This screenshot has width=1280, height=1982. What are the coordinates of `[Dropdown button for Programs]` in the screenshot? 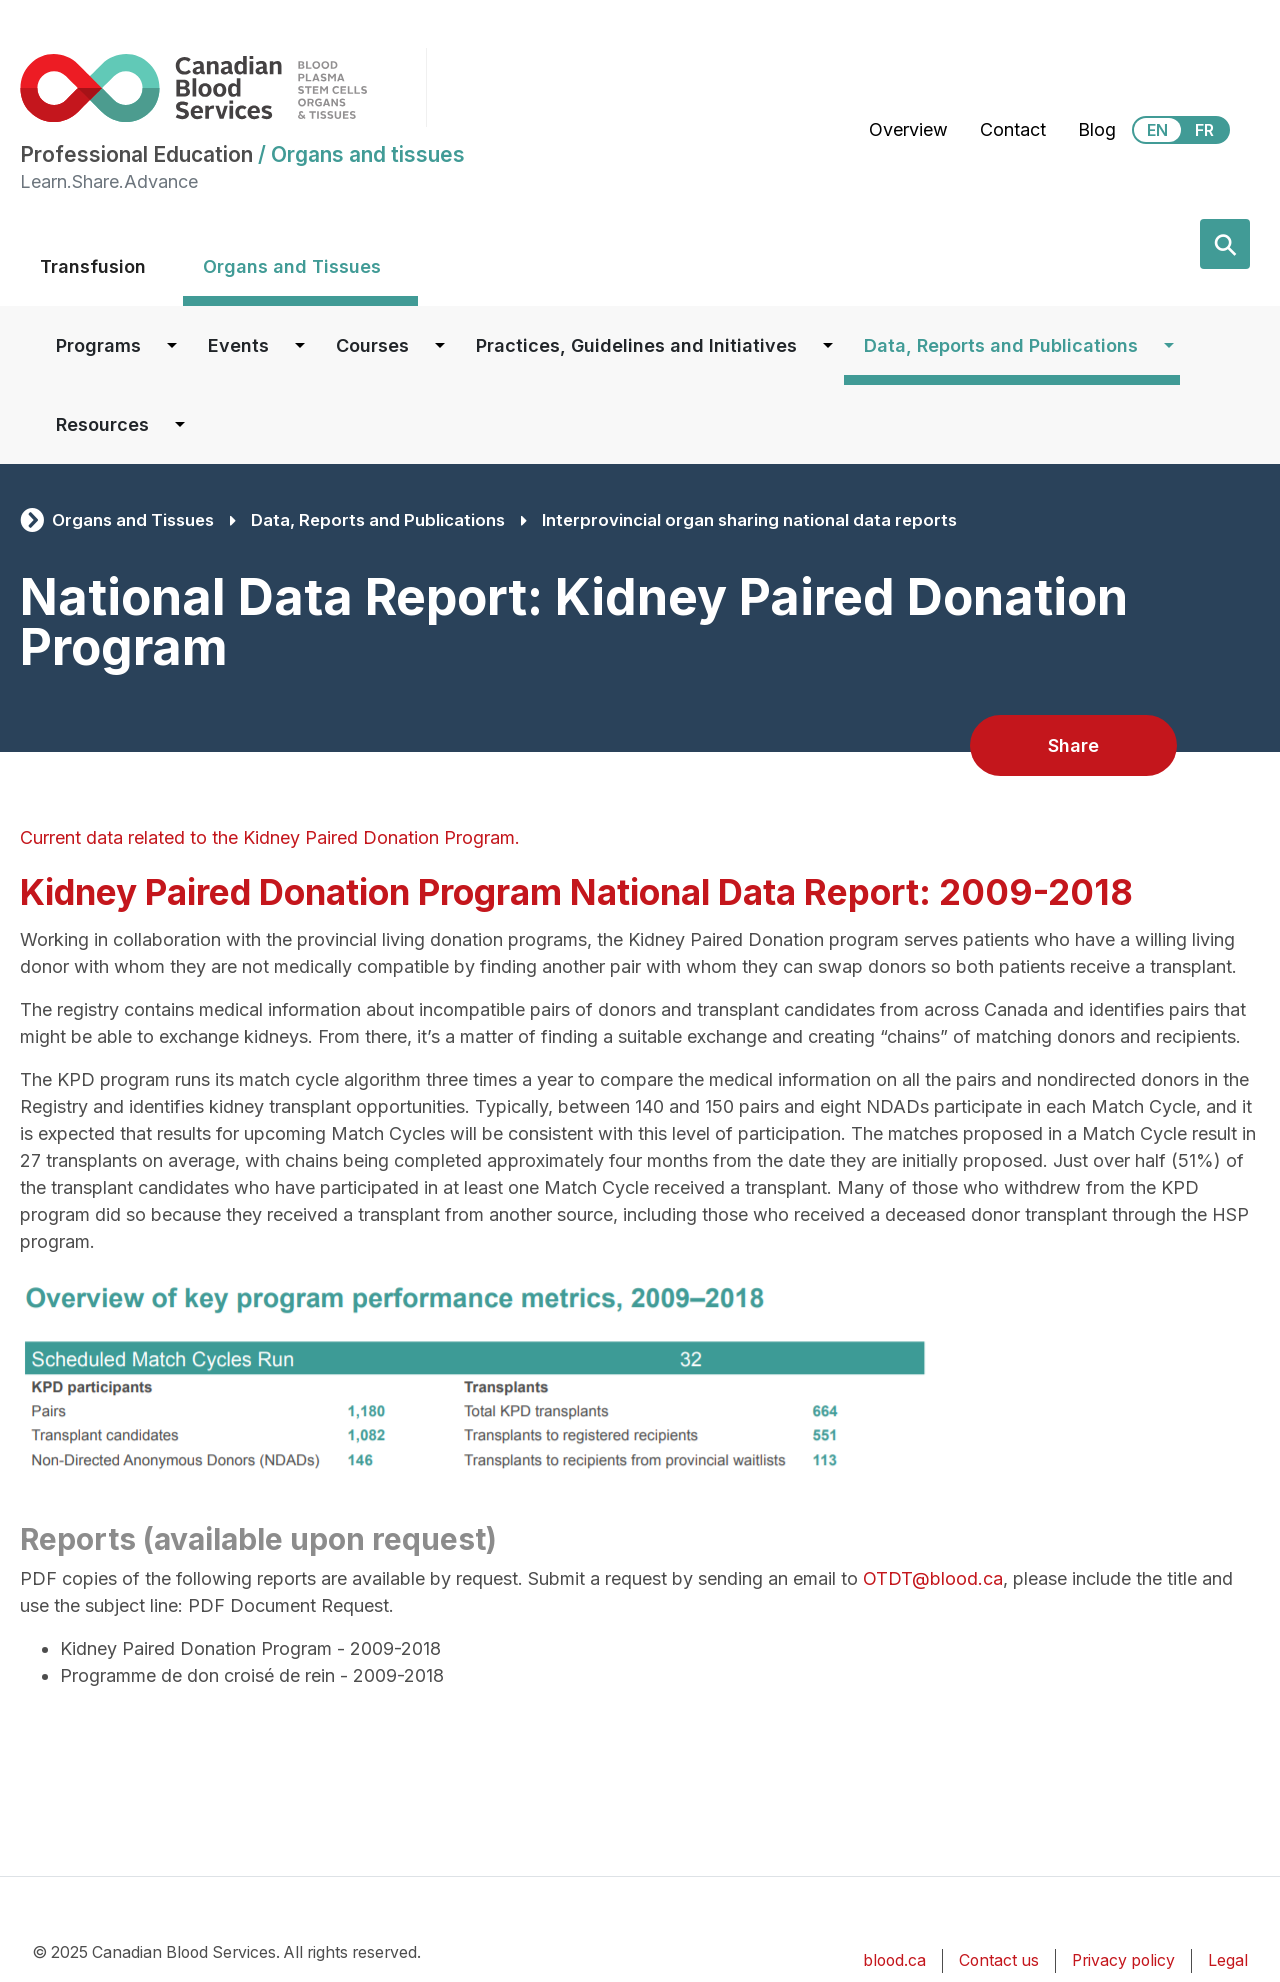 It's located at (172, 345).